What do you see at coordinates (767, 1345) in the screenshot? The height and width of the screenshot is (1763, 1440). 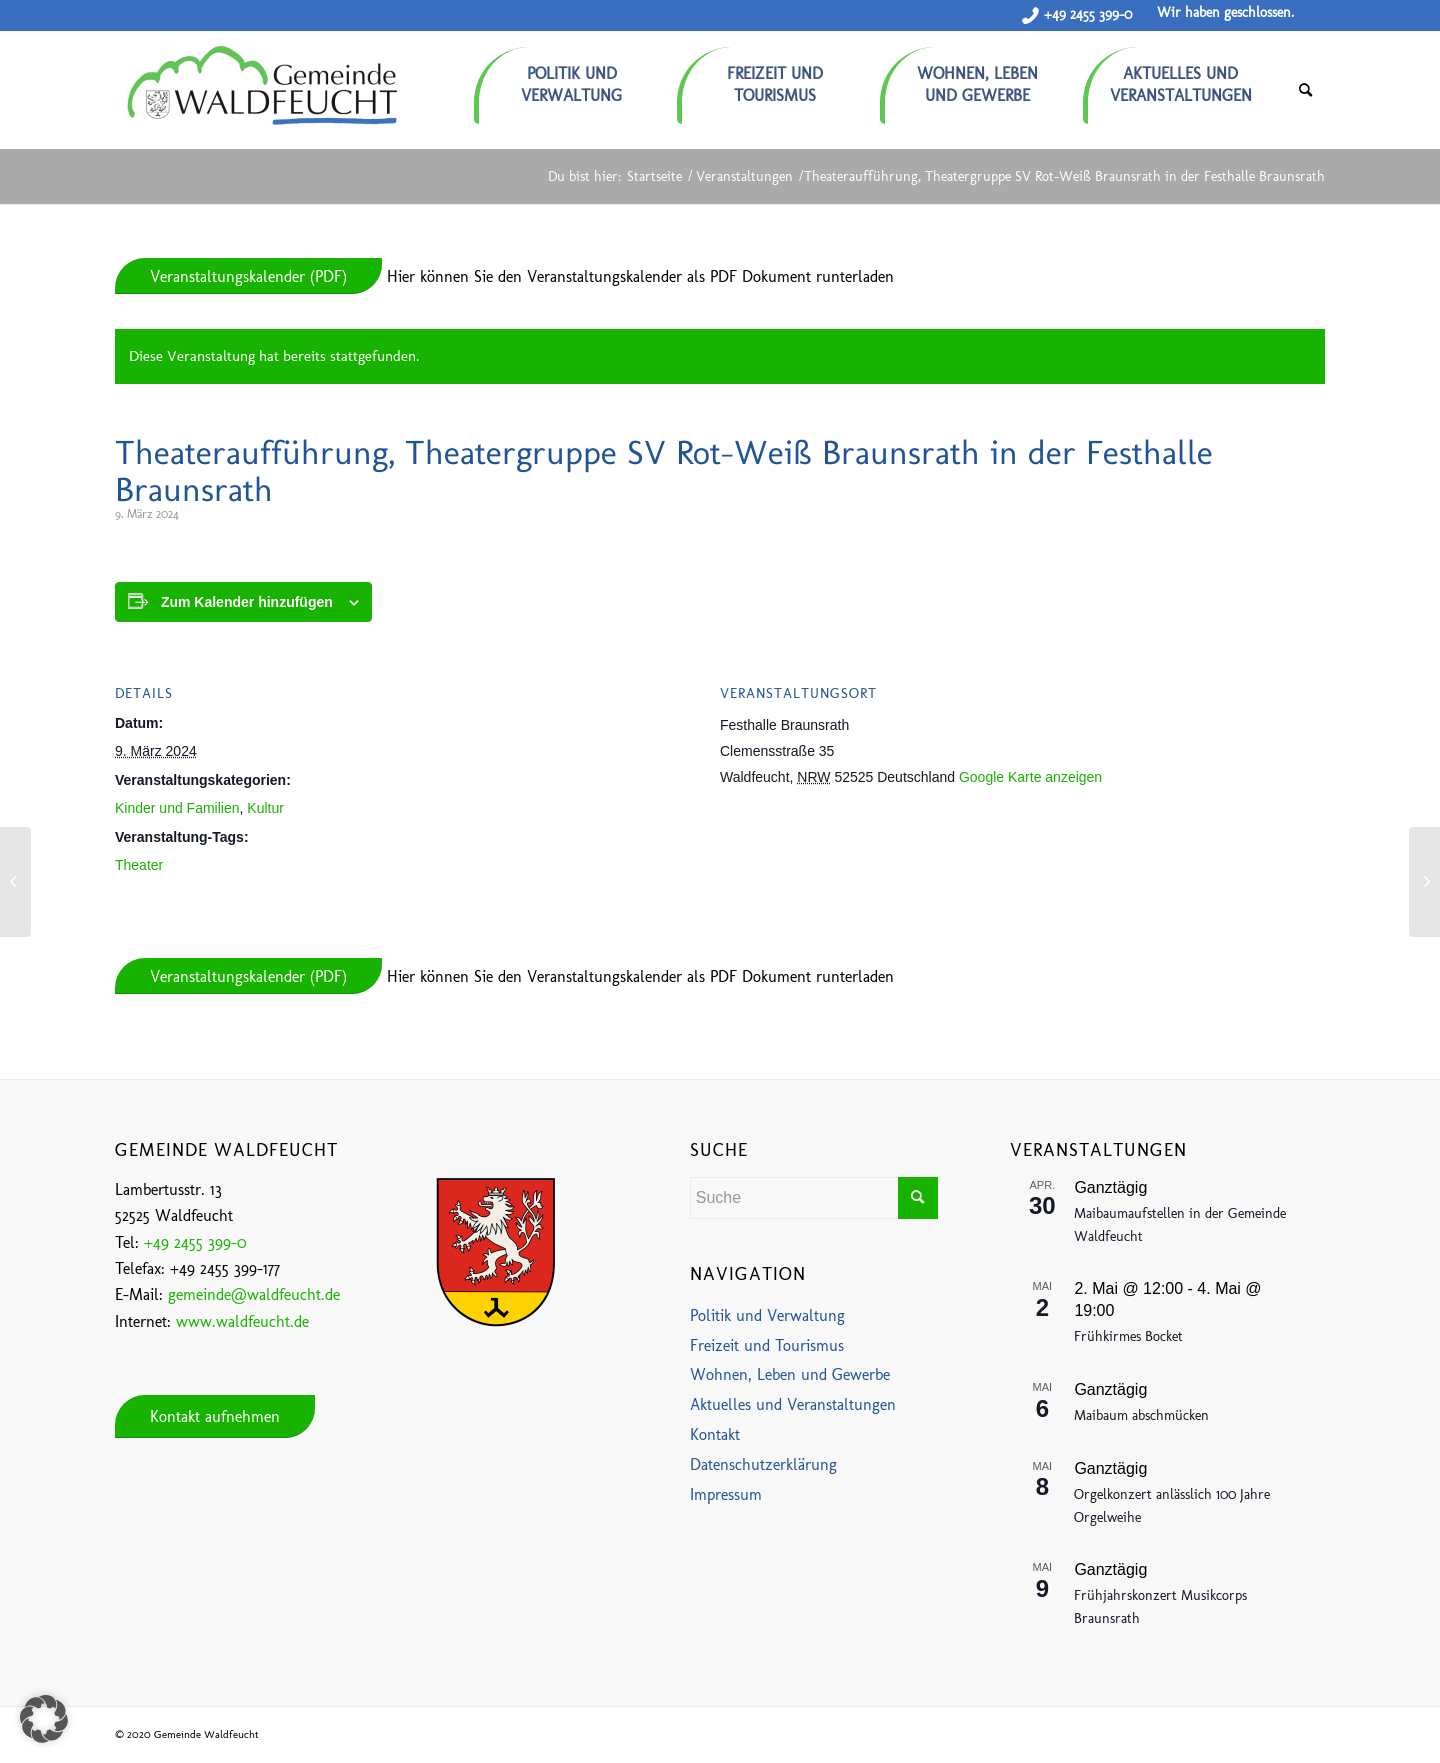 I see `Freizeit und Tourismus` at bounding box center [767, 1345].